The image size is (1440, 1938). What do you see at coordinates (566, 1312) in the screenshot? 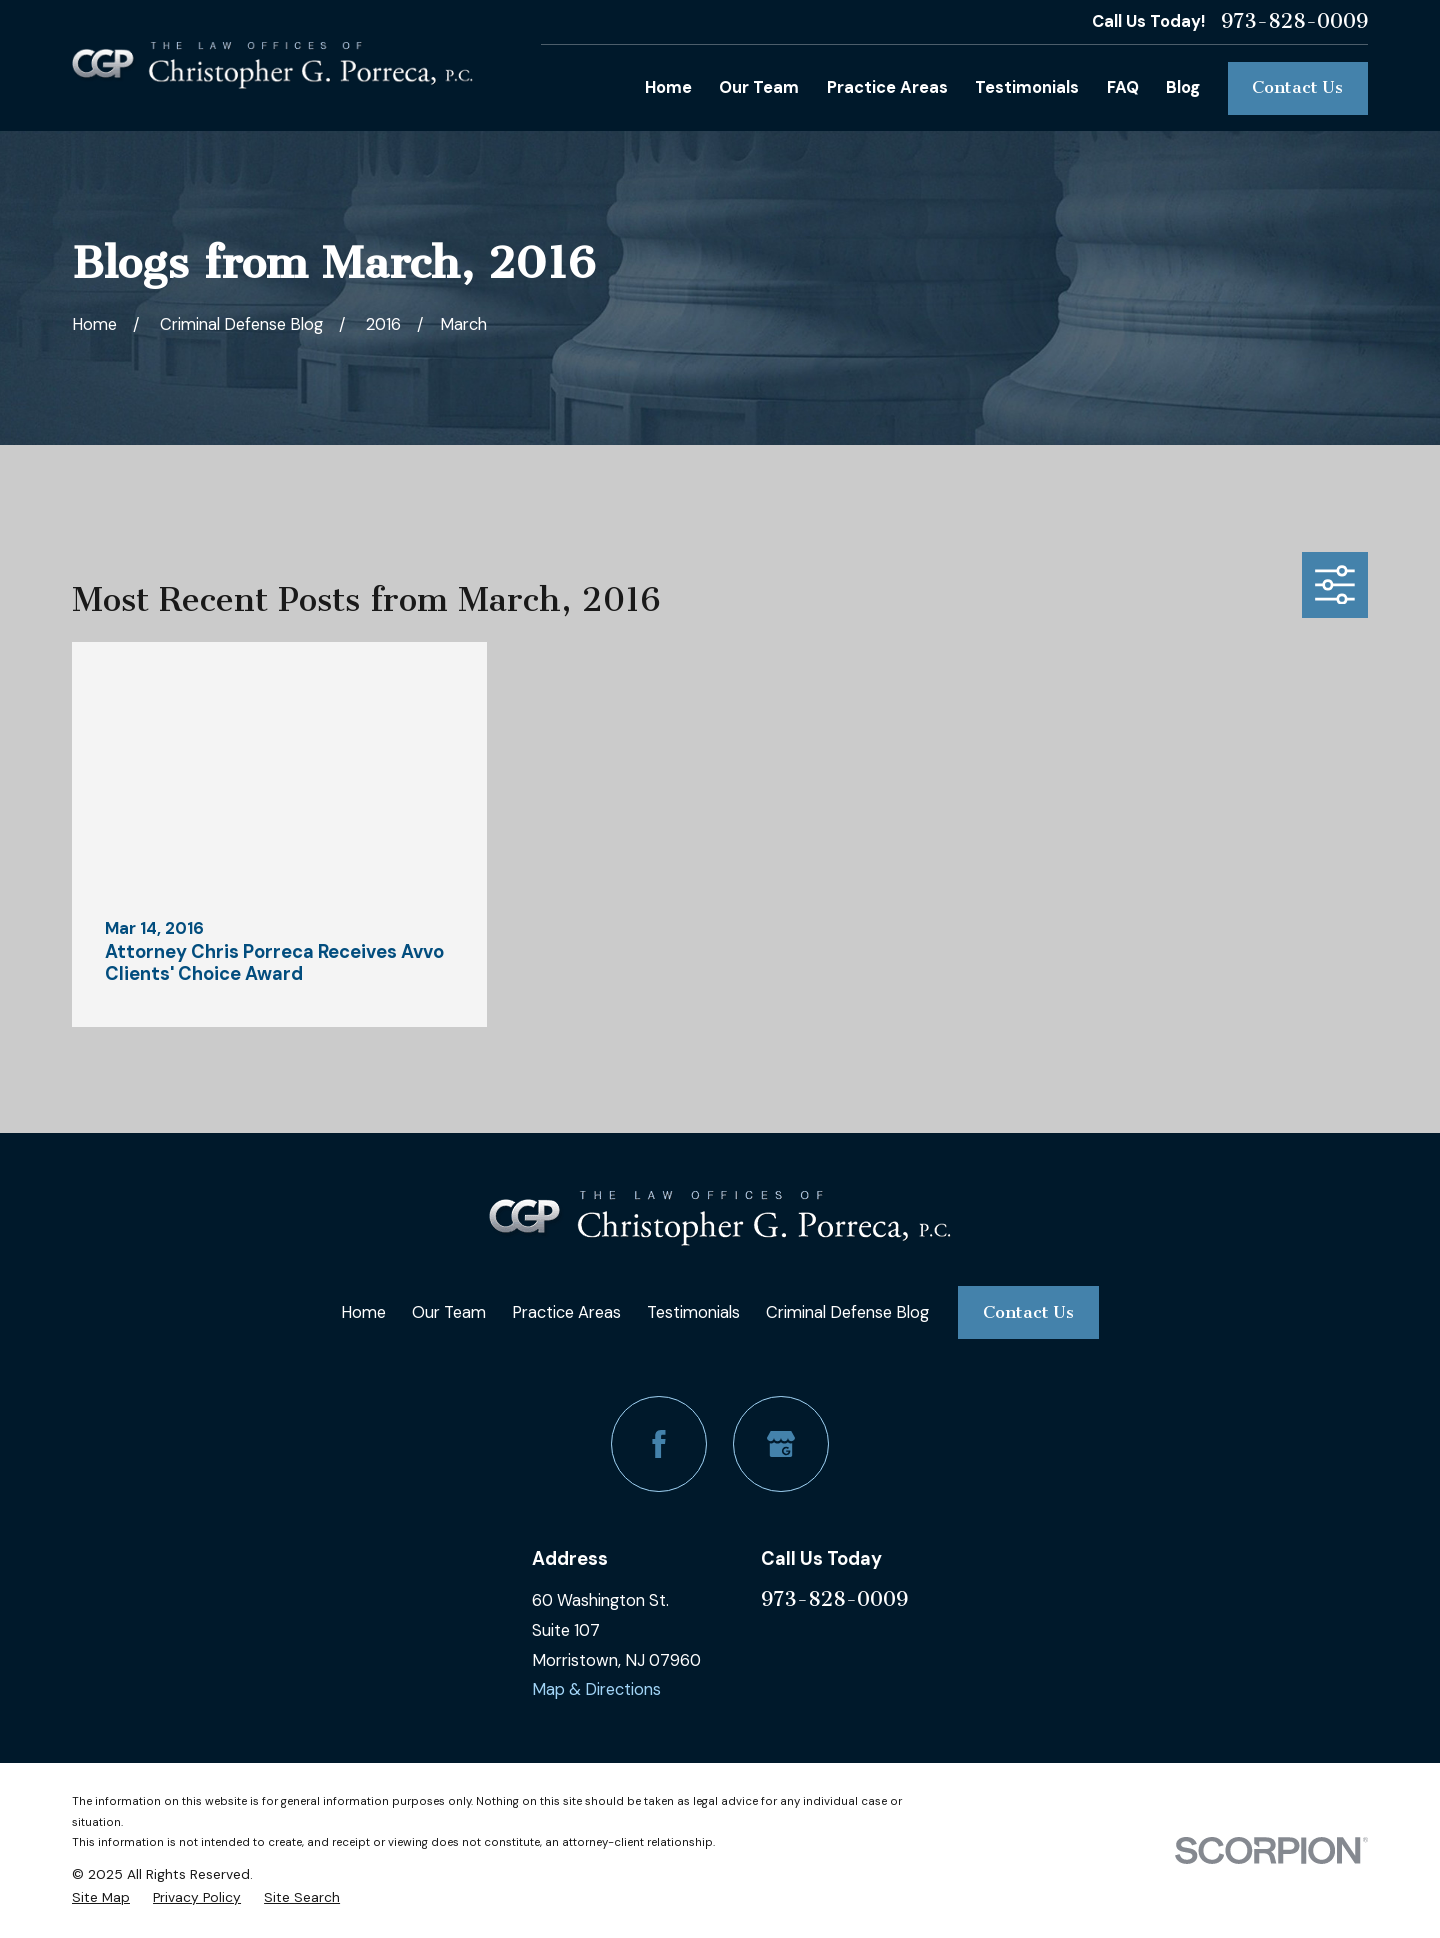
I see `Practice Areas` at bounding box center [566, 1312].